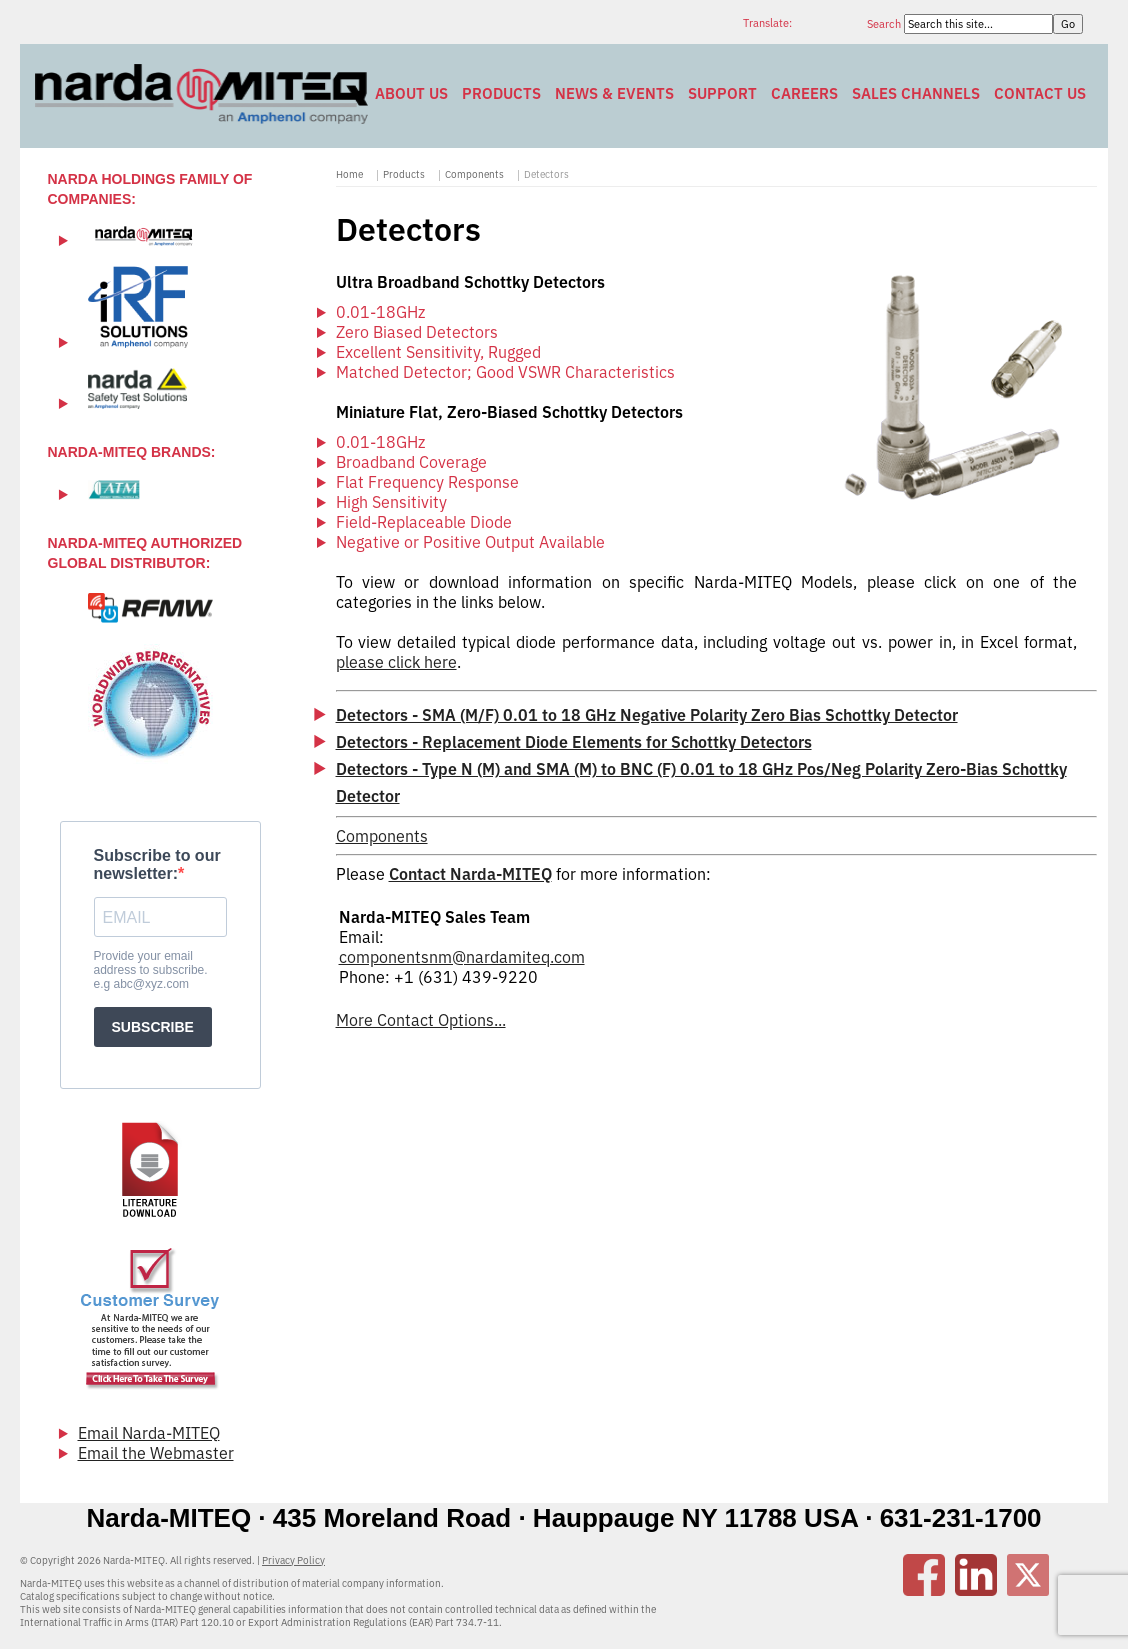 This screenshot has width=1128, height=1649. I want to click on componentsnm@nardamiteq.com, so click(462, 957).